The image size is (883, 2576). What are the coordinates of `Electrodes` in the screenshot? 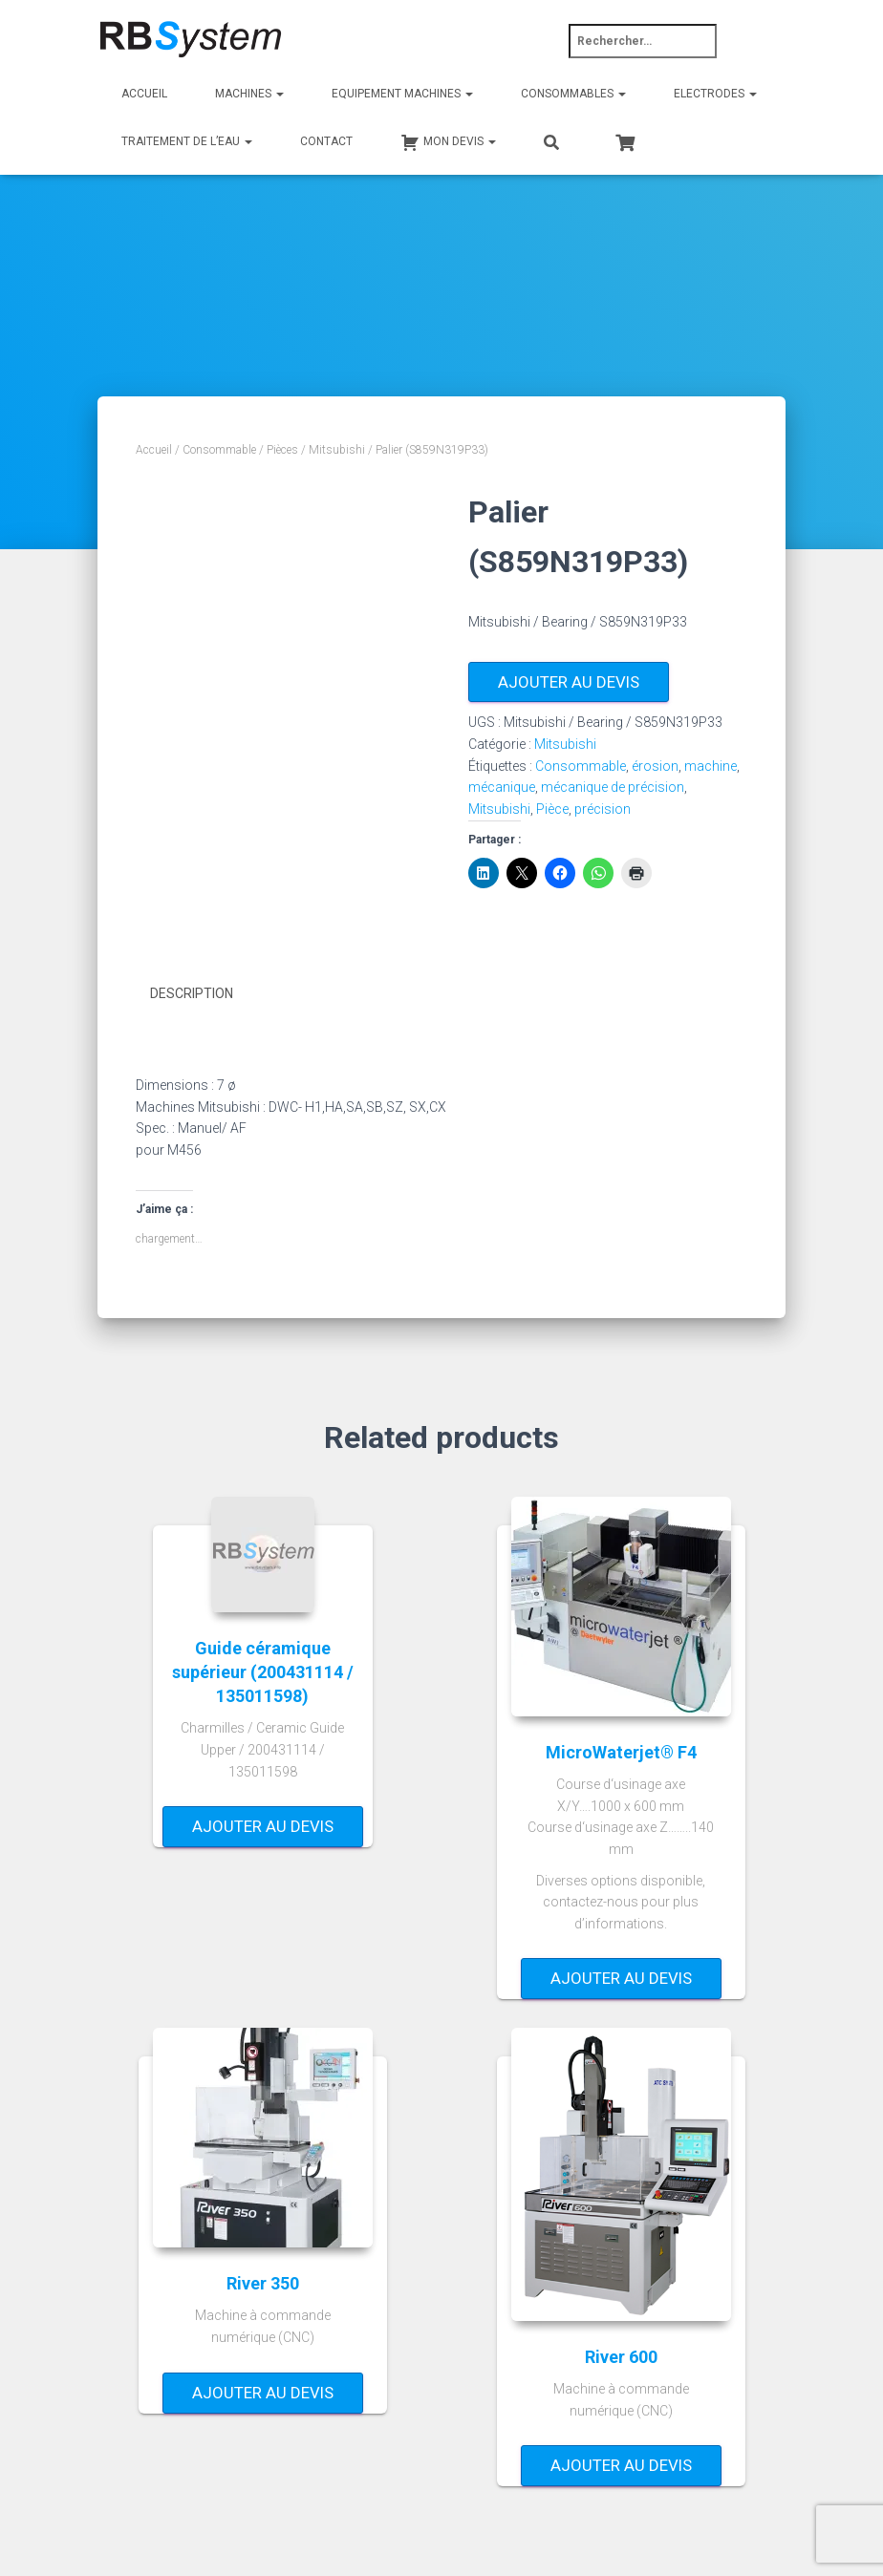 It's located at (715, 93).